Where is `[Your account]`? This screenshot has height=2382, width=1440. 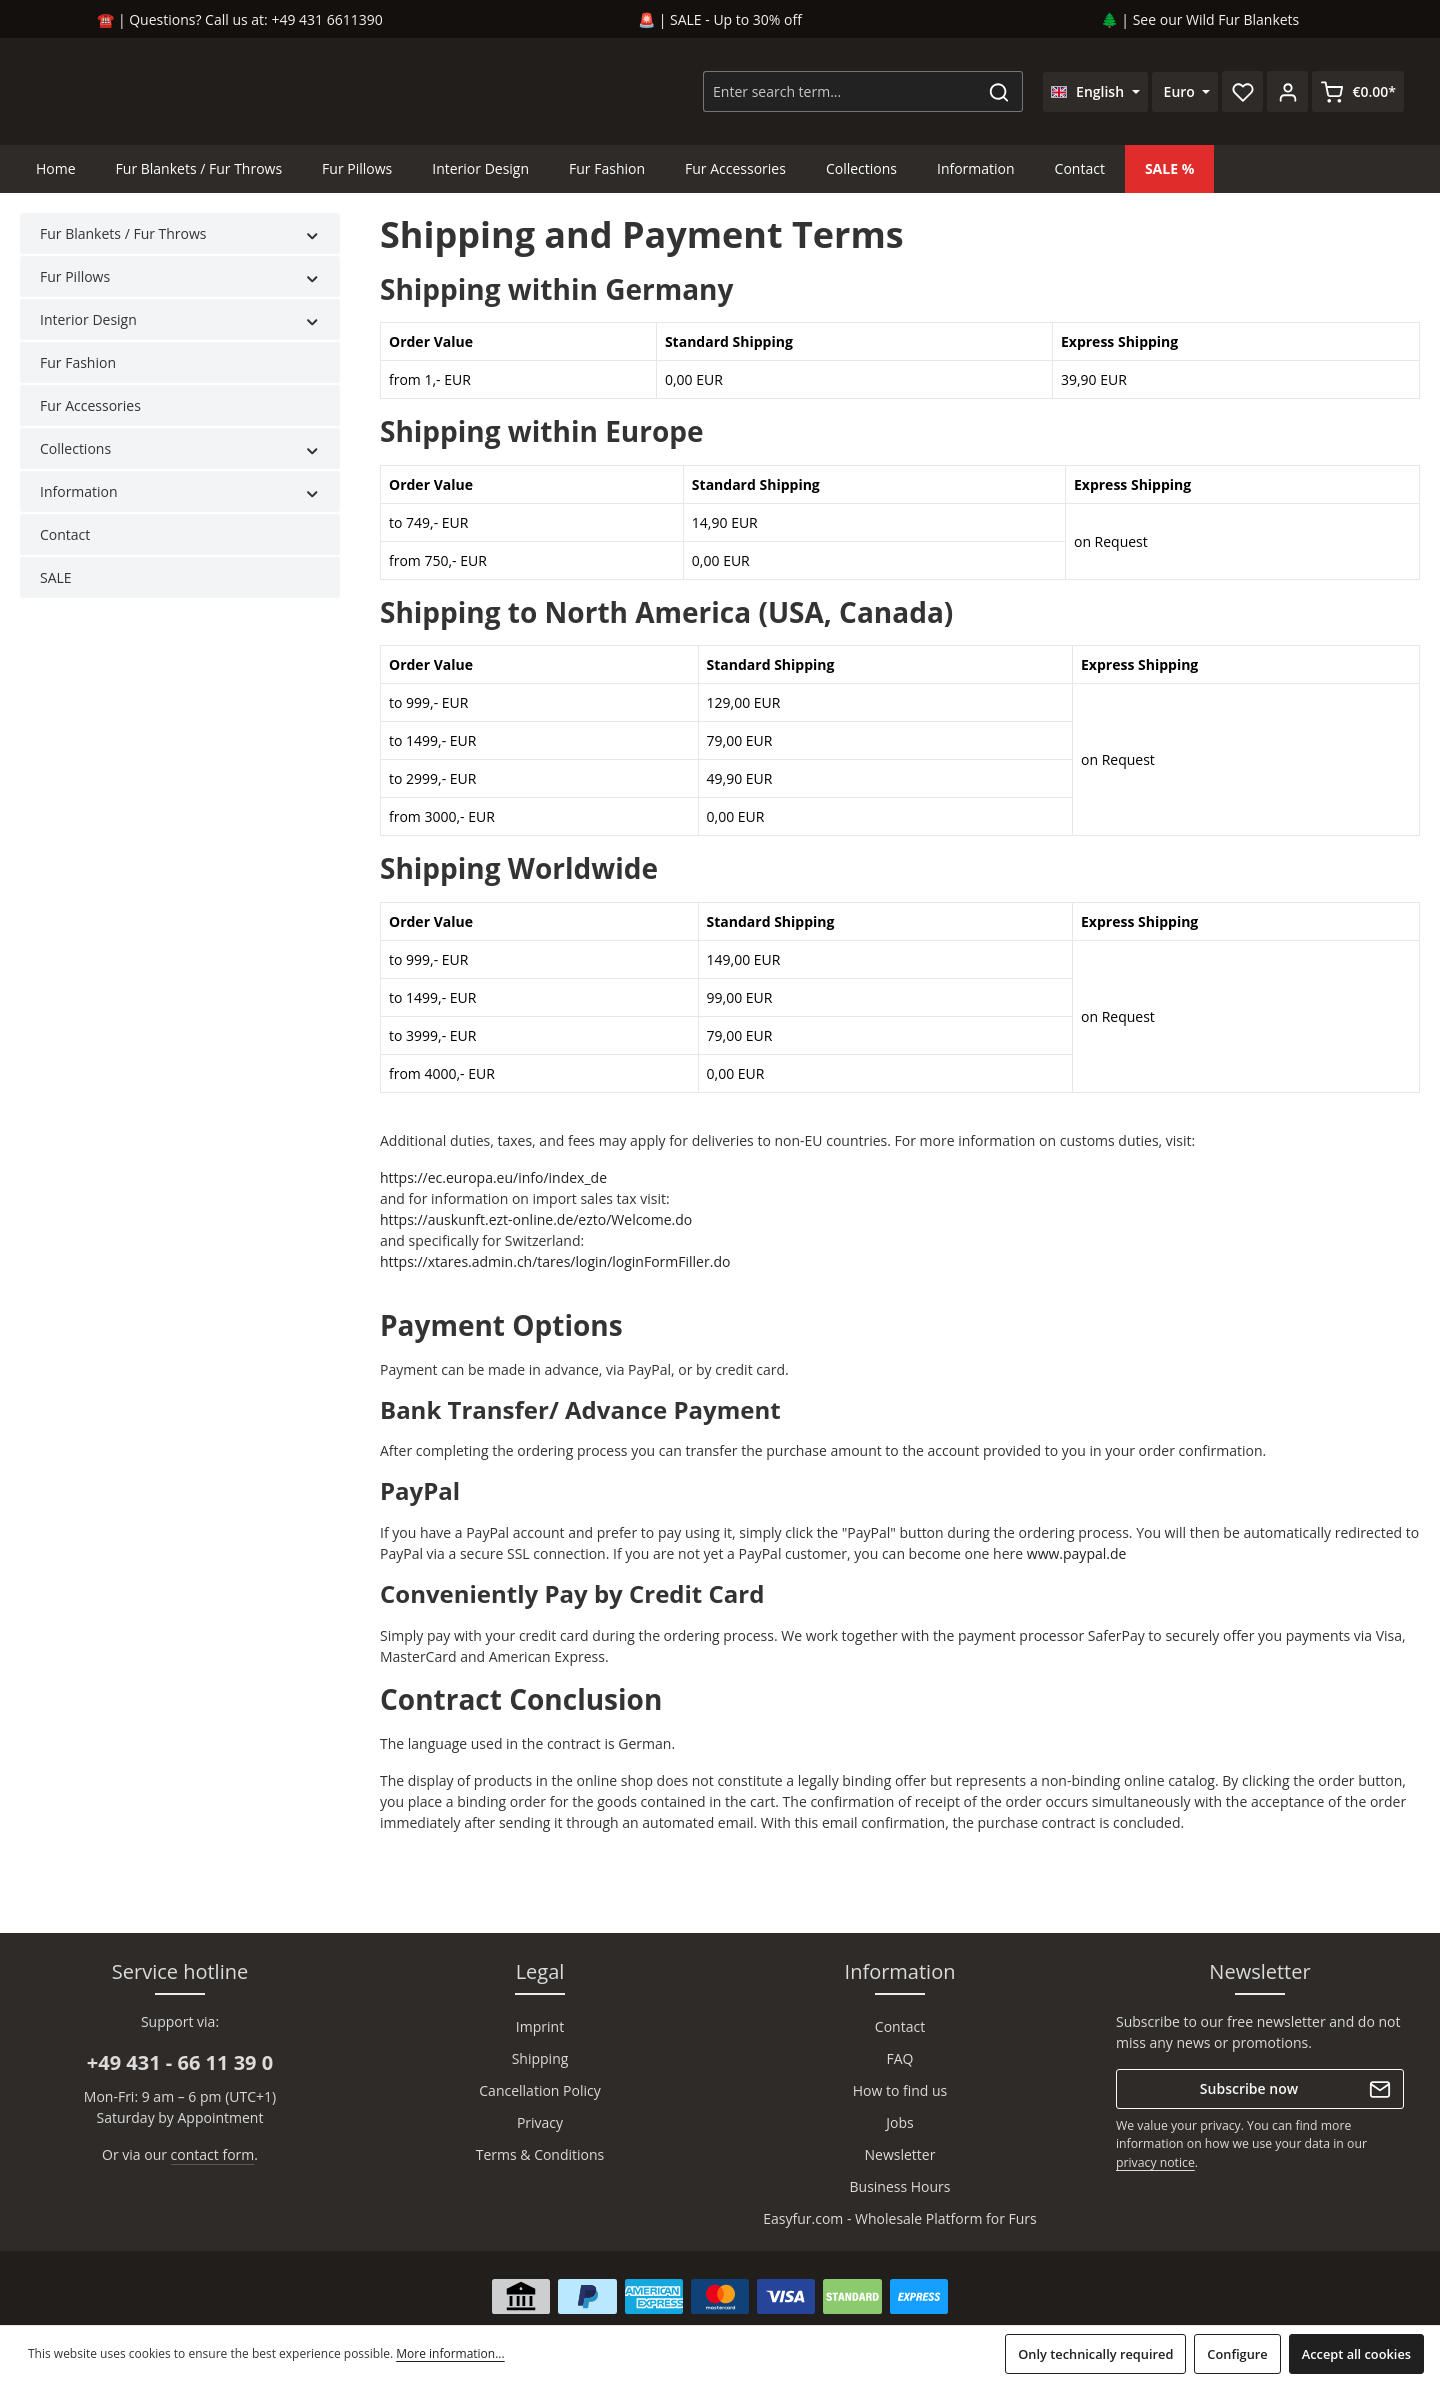
[Your account] is located at coordinates (1287, 95).